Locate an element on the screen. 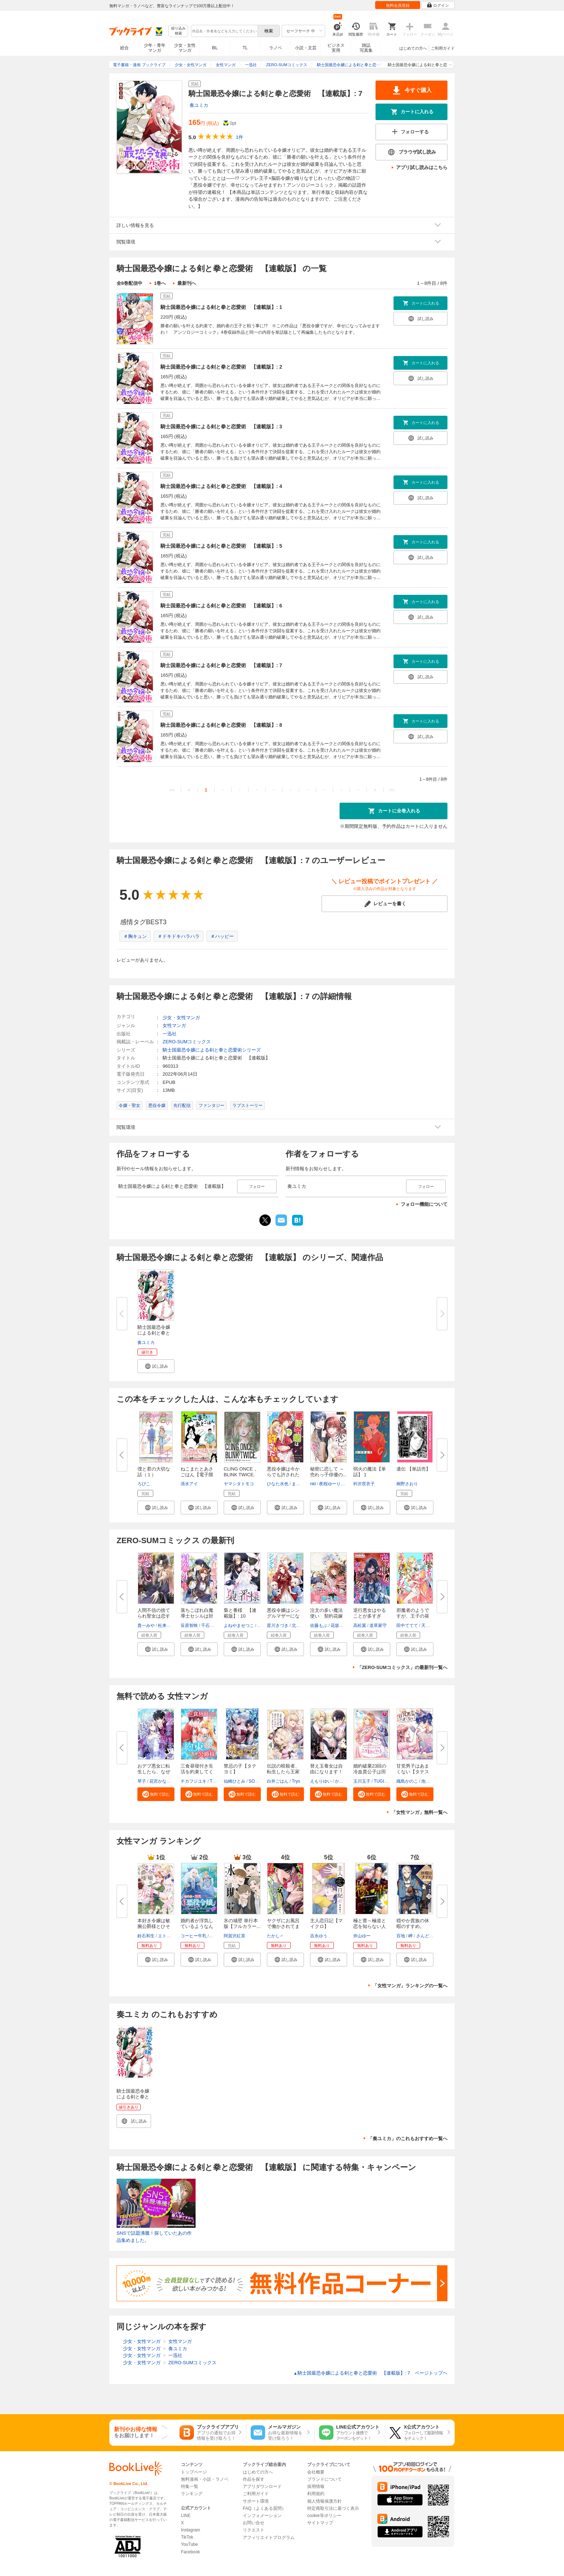 The image size is (564, 2576). 落ちこぼれ白魔導士セシルは対象... is located at coordinates (197, 1616).